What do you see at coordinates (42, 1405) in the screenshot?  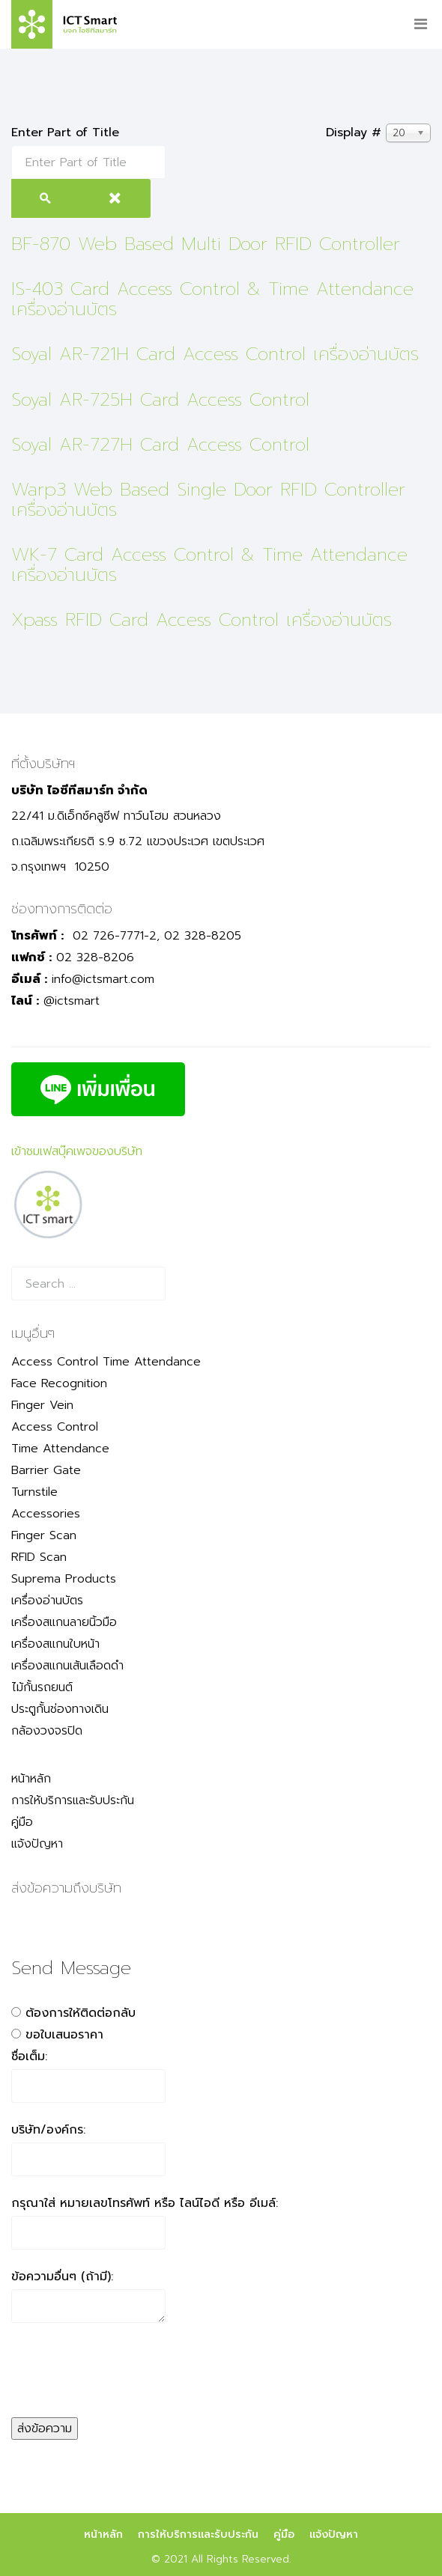 I see `Finger Vein` at bounding box center [42, 1405].